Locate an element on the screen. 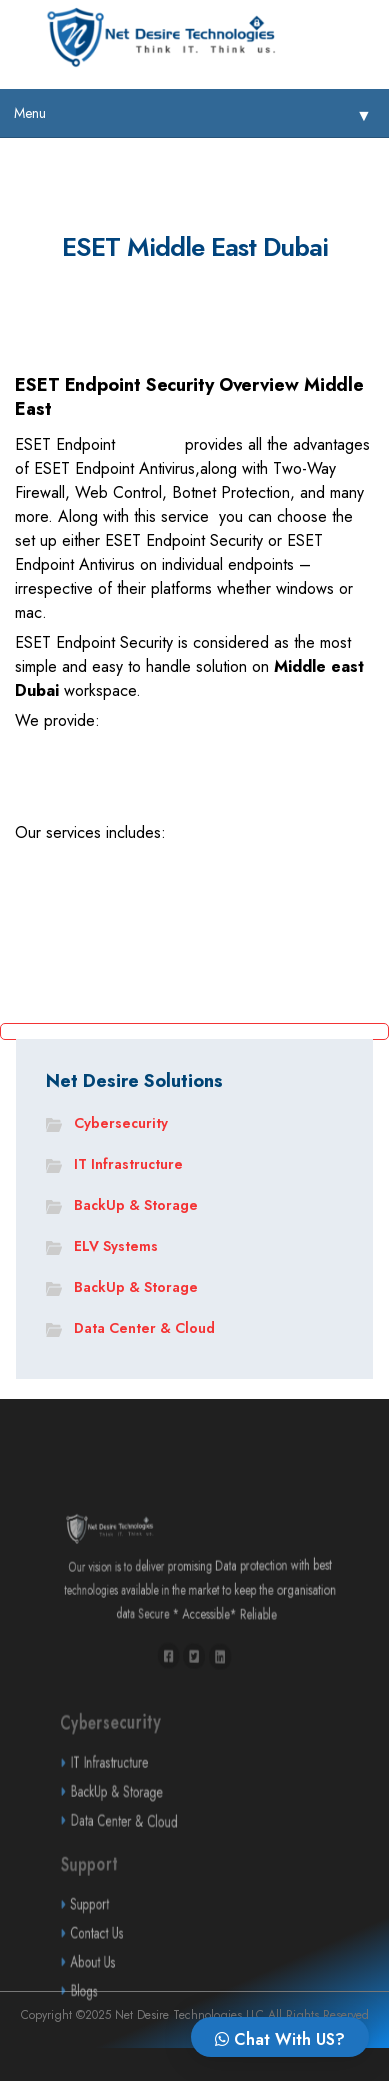 This screenshot has width=389, height=2081. Data Center & Cloud is located at coordinates (144, 1328).